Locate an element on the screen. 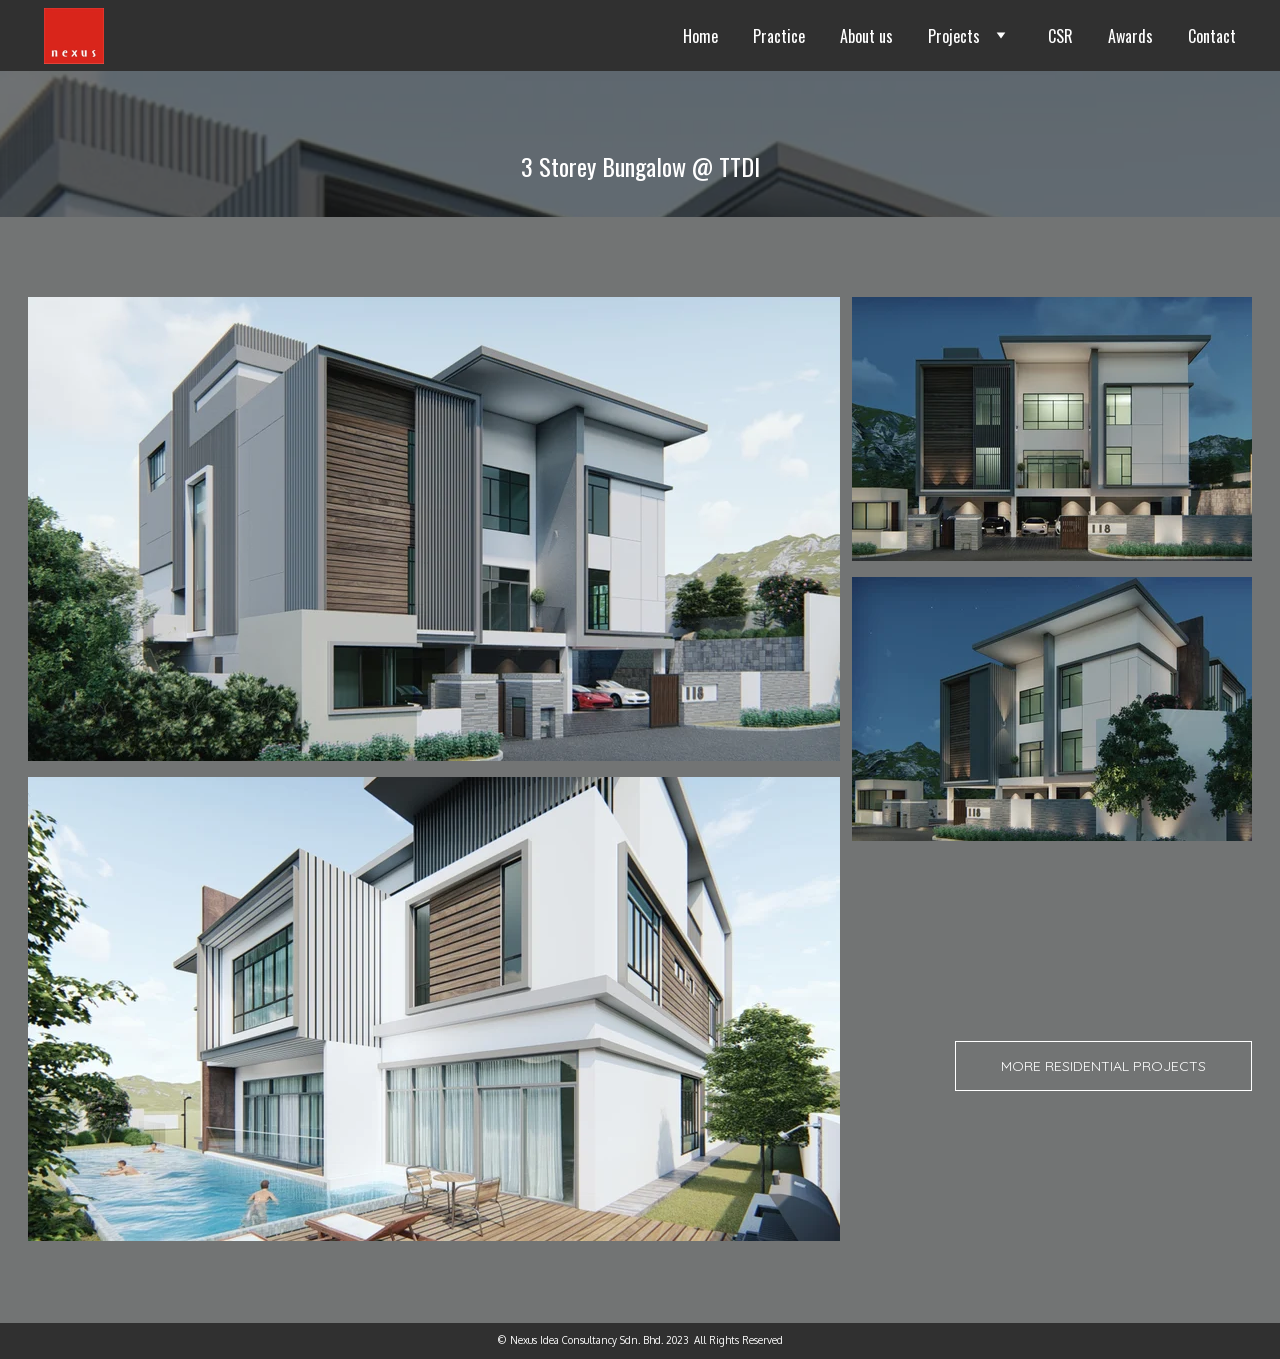 The height and width of the screenshot is (1359, 1280). About us is located at coordinates (866, 36).